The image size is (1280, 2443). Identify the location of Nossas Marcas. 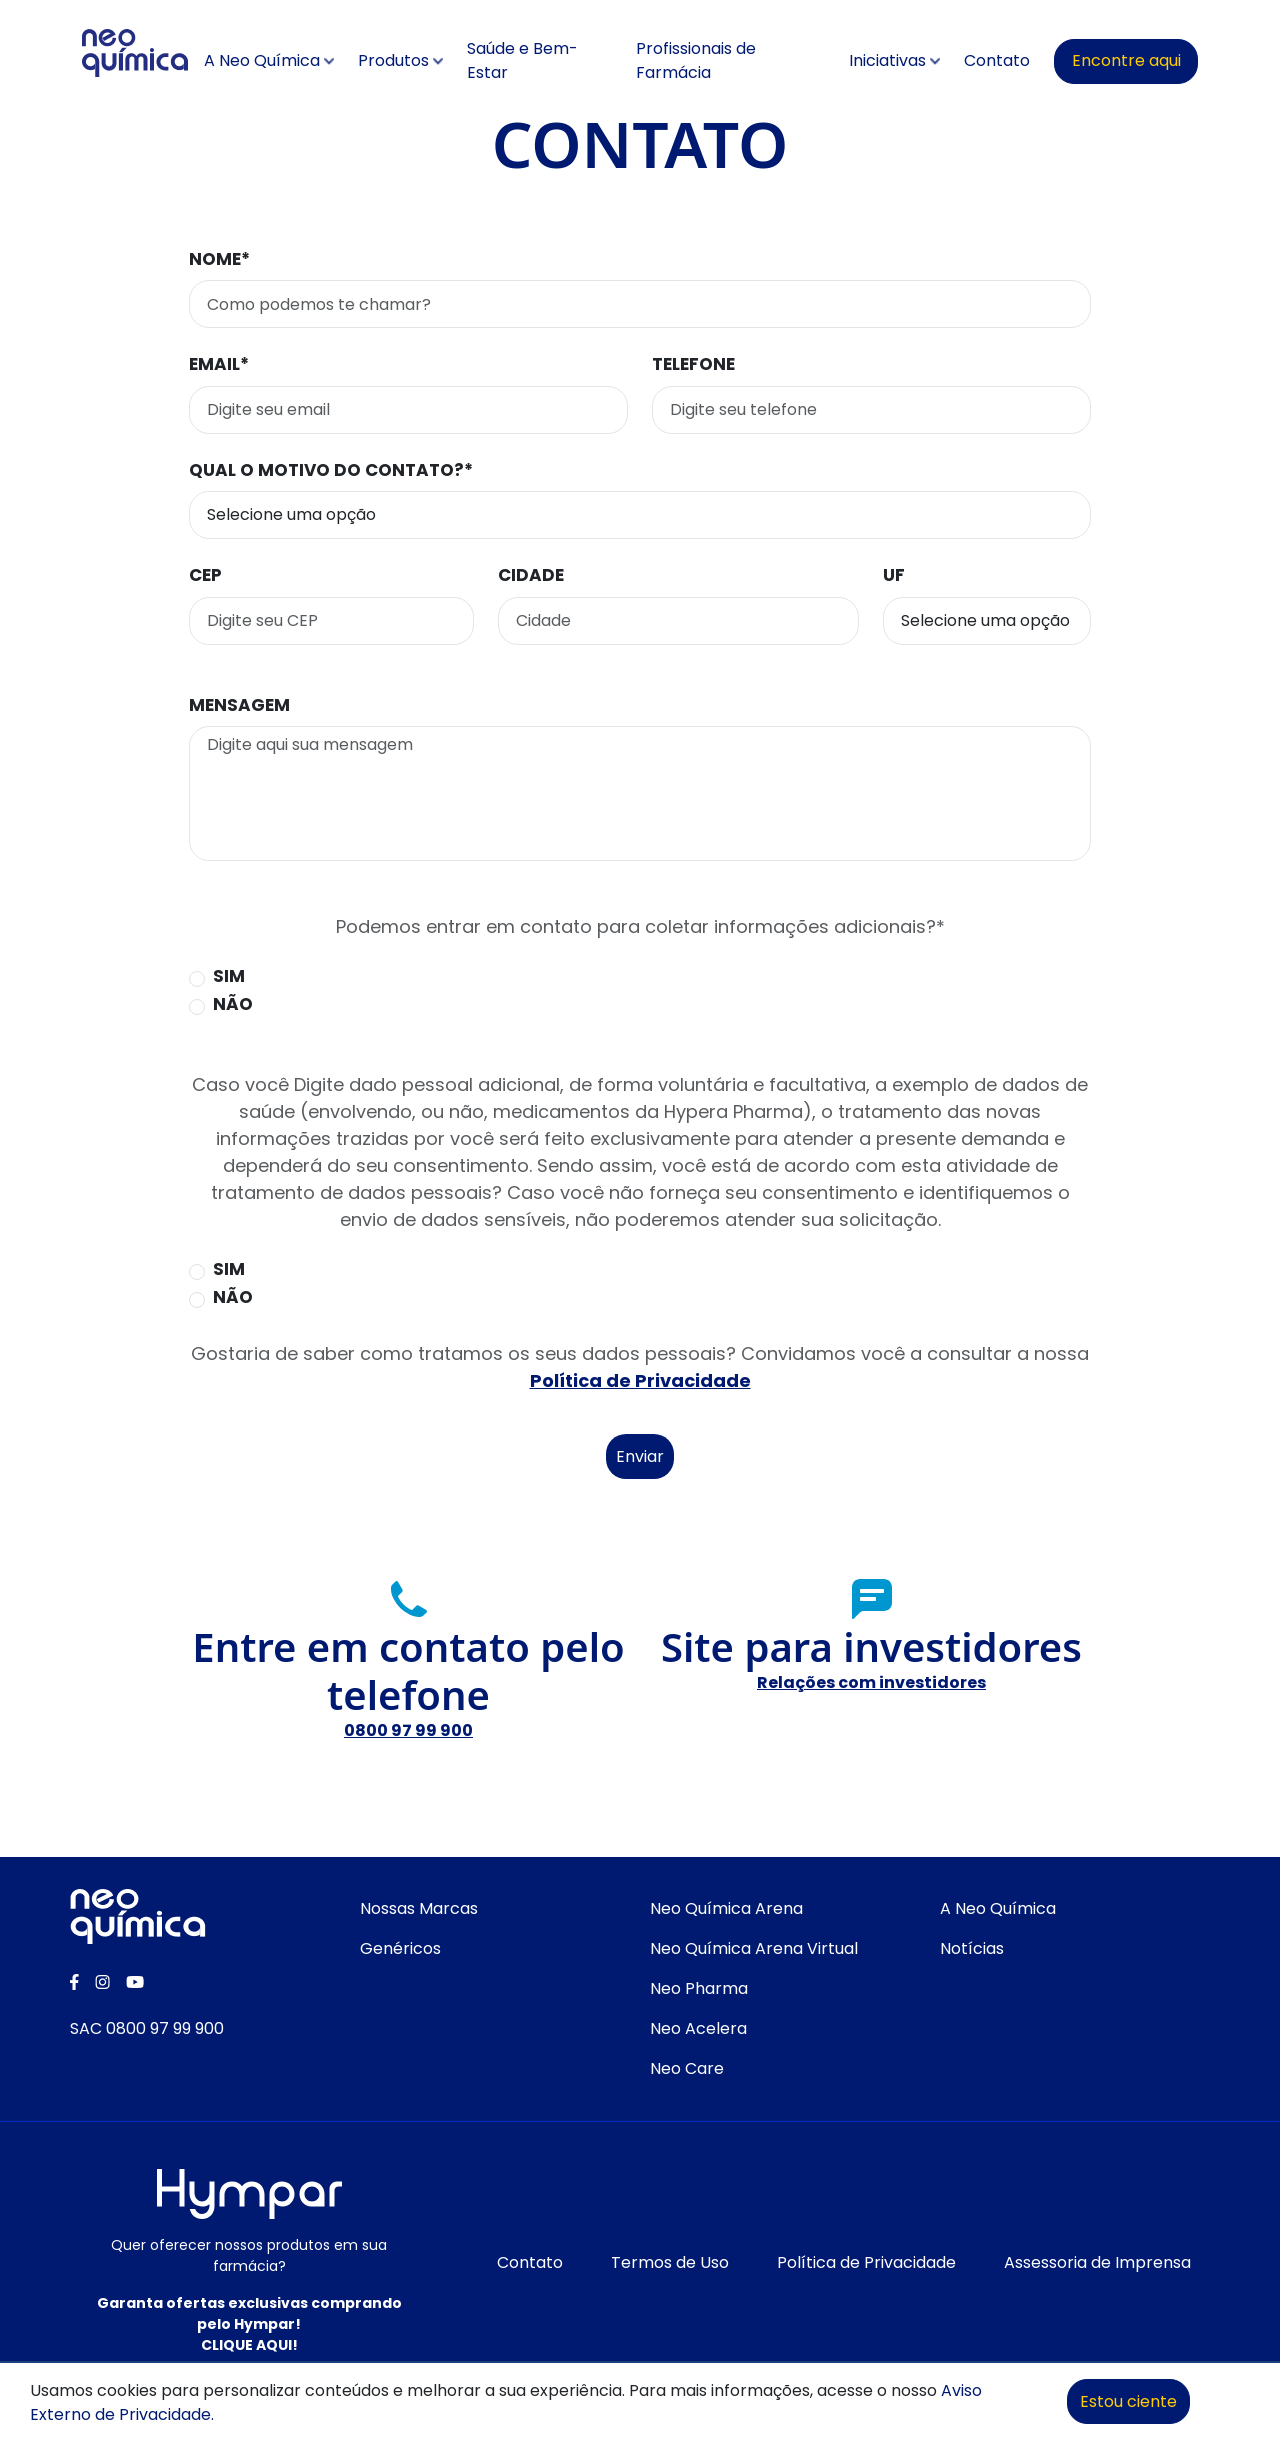
(419, 1908).